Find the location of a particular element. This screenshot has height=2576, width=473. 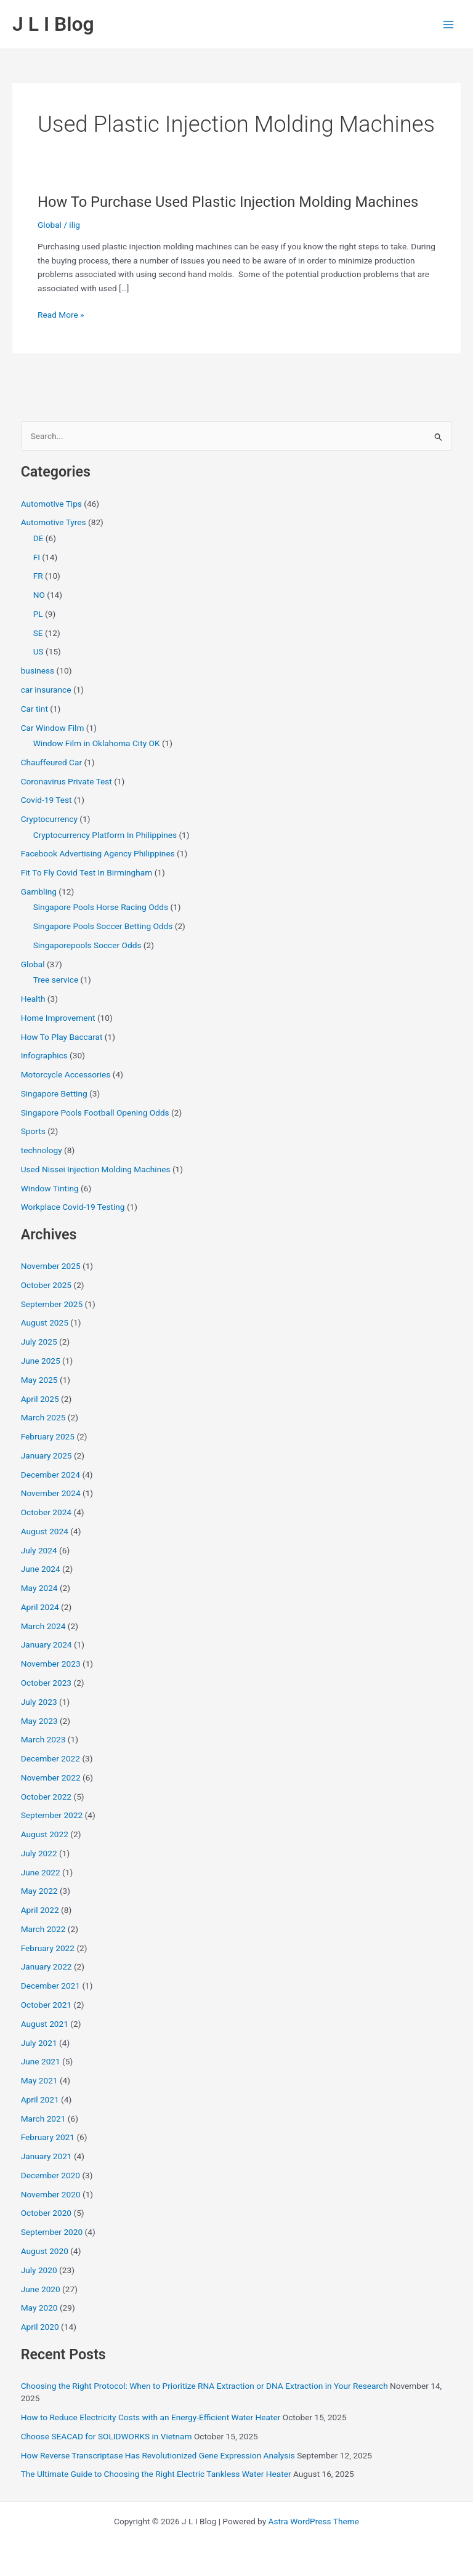

[Main menu toggle] is located at coordinates (448, 24).